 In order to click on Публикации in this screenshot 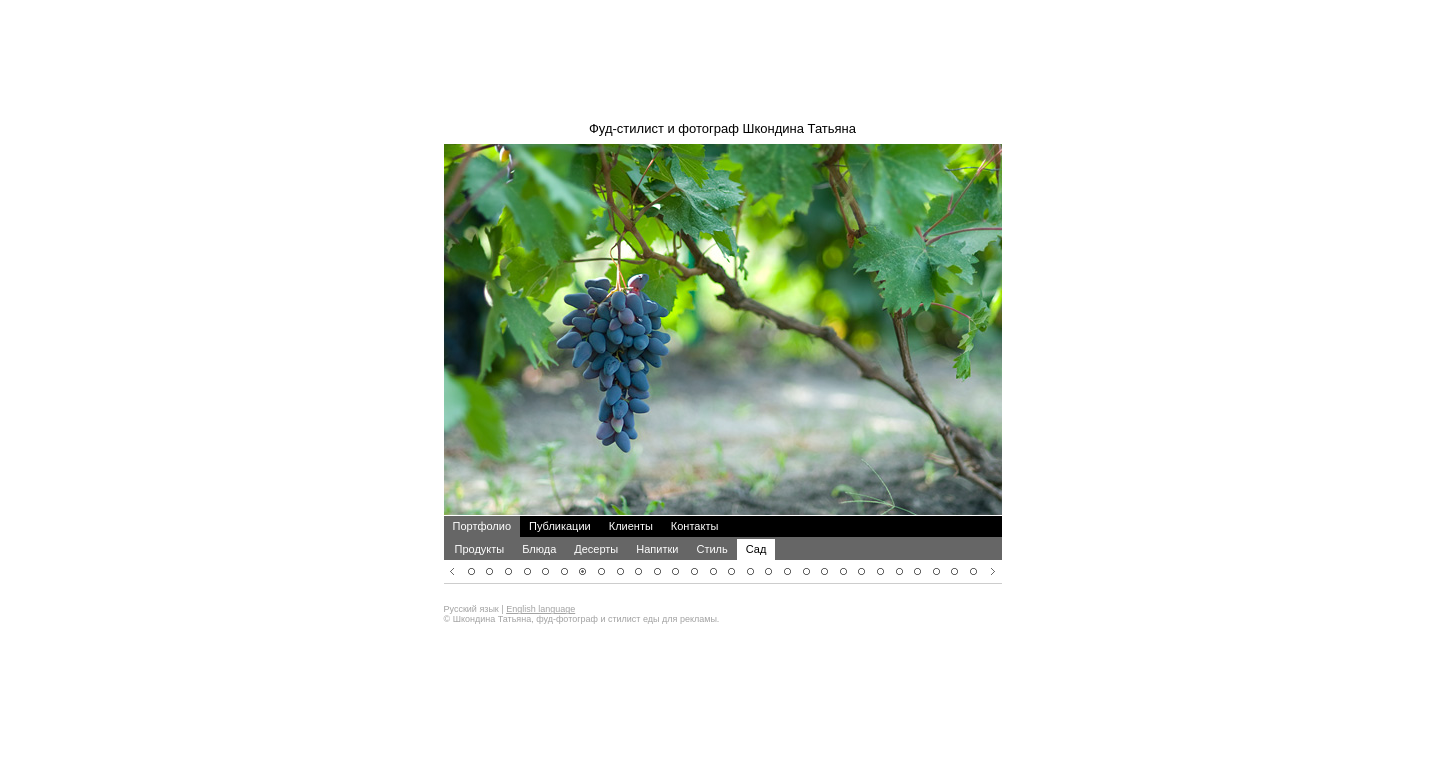, I will do `click(560, 499)`.